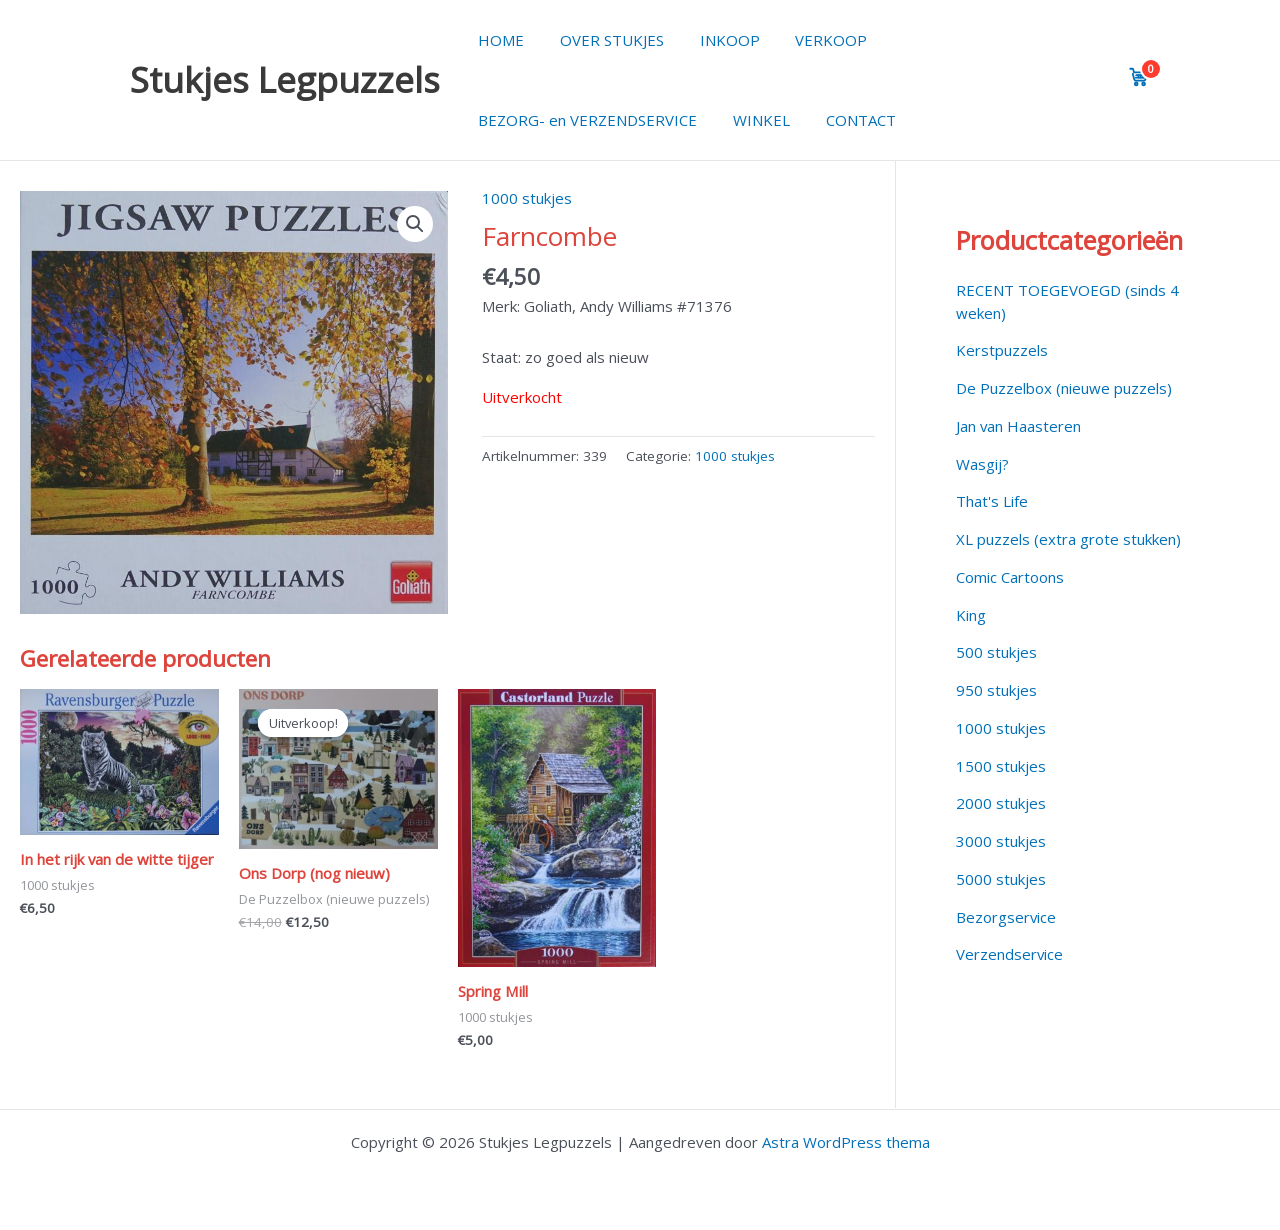  I want to click on Verzendservice, so click(1010, 954).